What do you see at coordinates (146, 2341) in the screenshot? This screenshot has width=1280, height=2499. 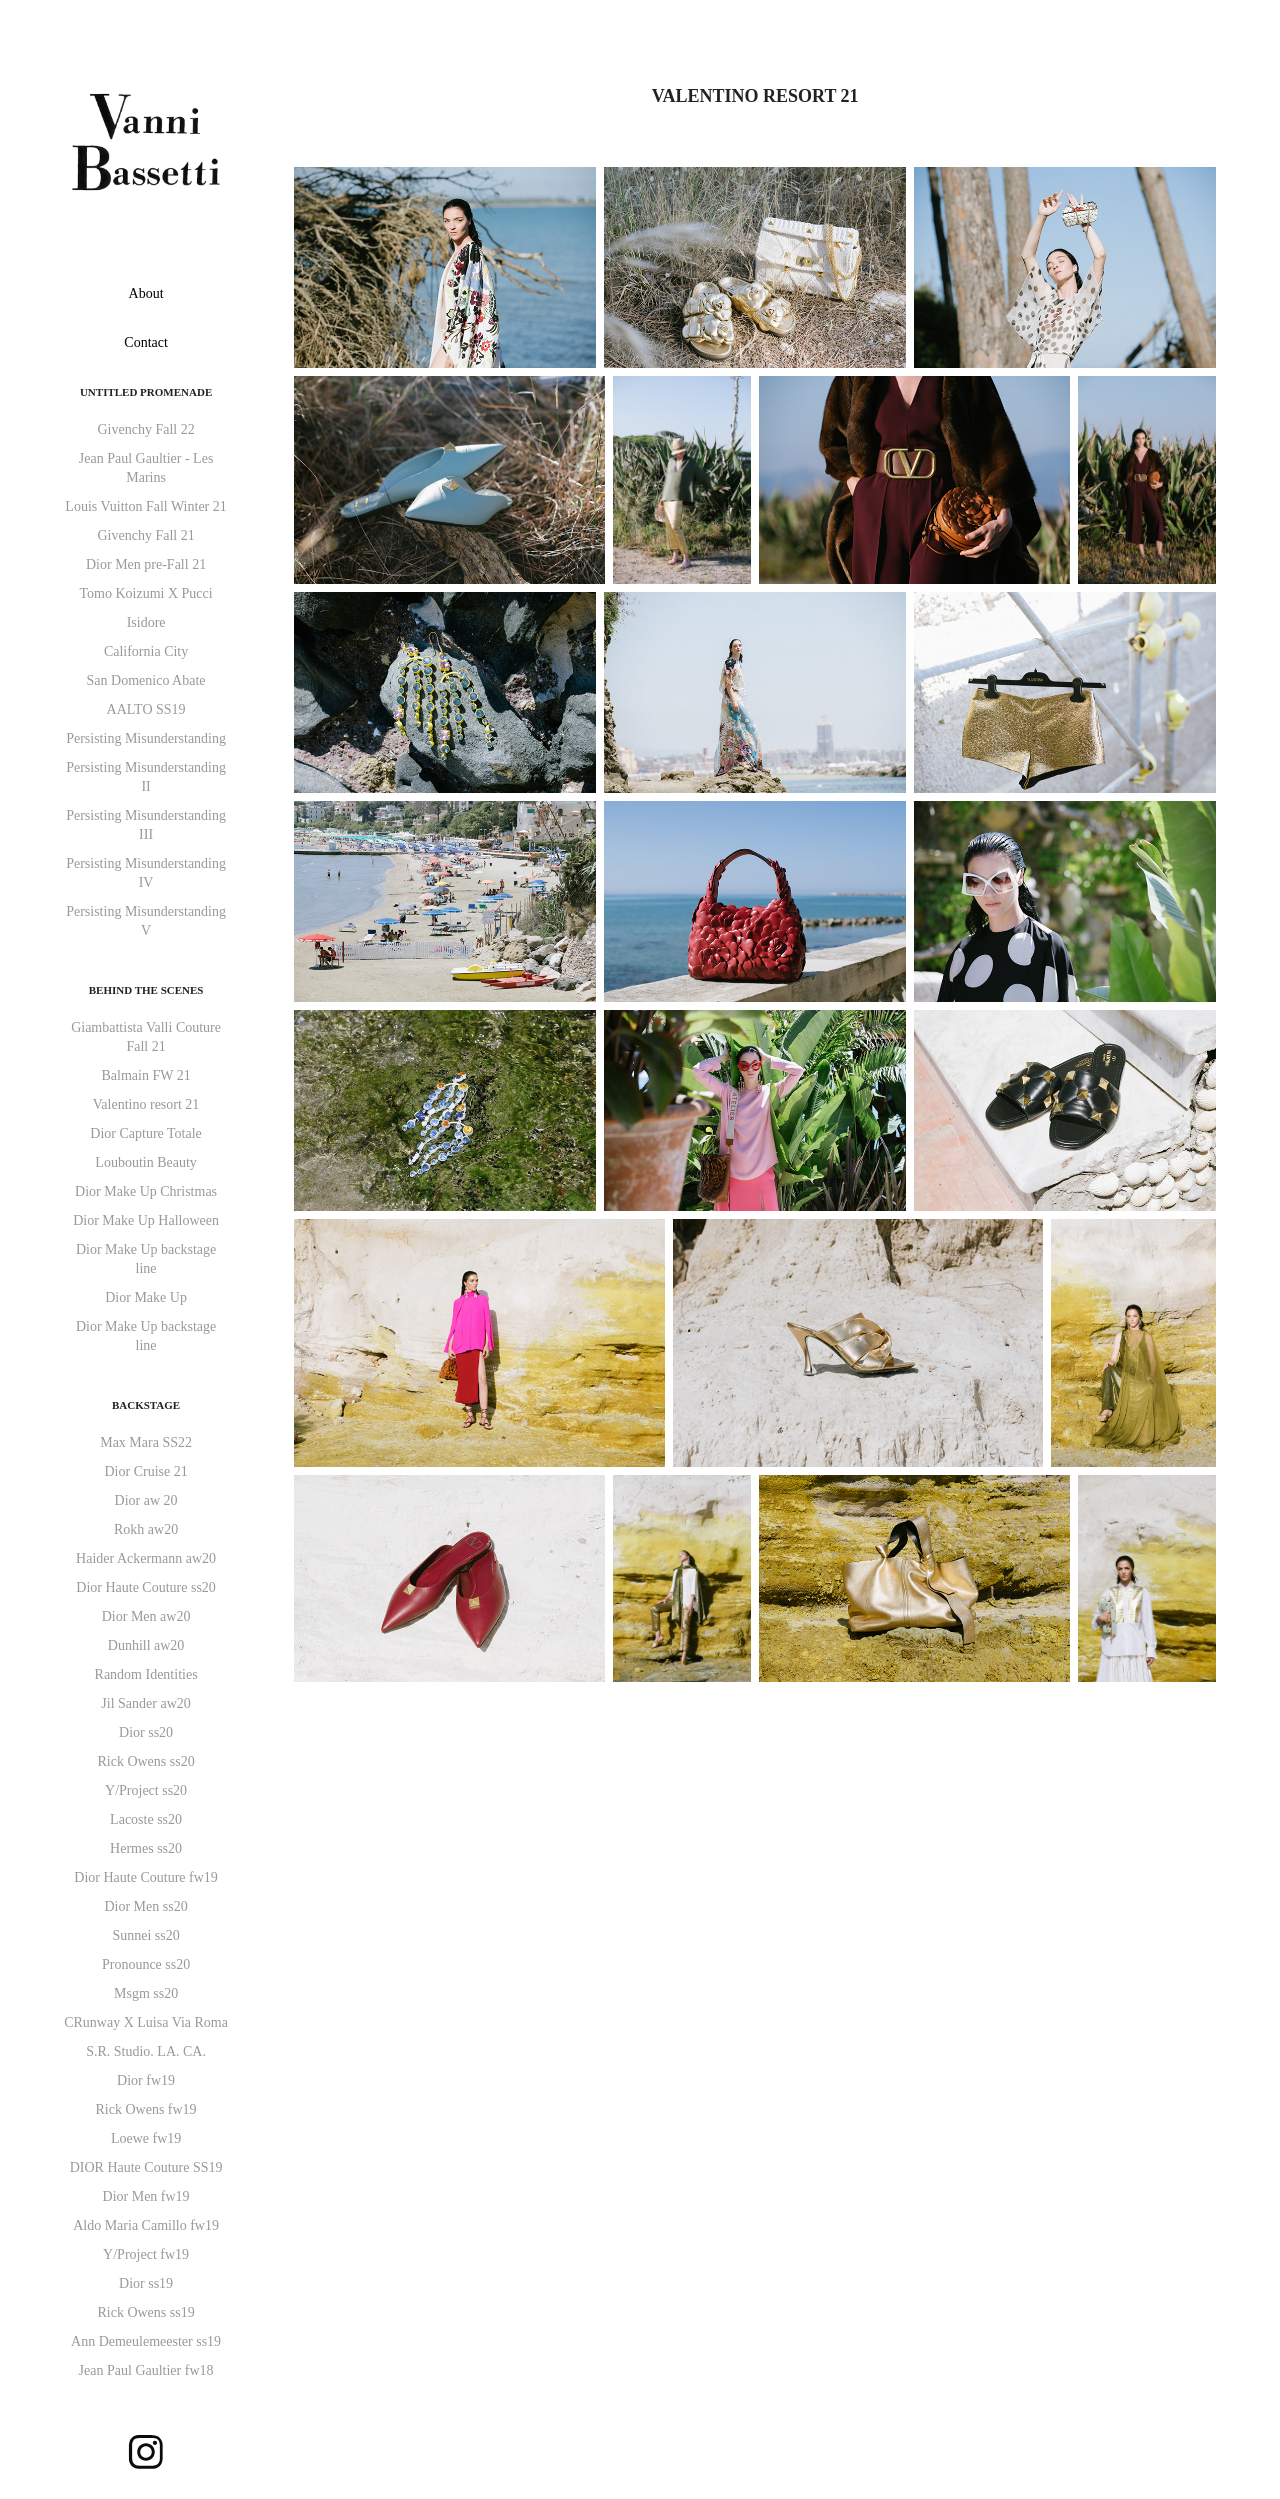 I see `Ann Demeulemeester ss19` at bounding box center [146, 2341].